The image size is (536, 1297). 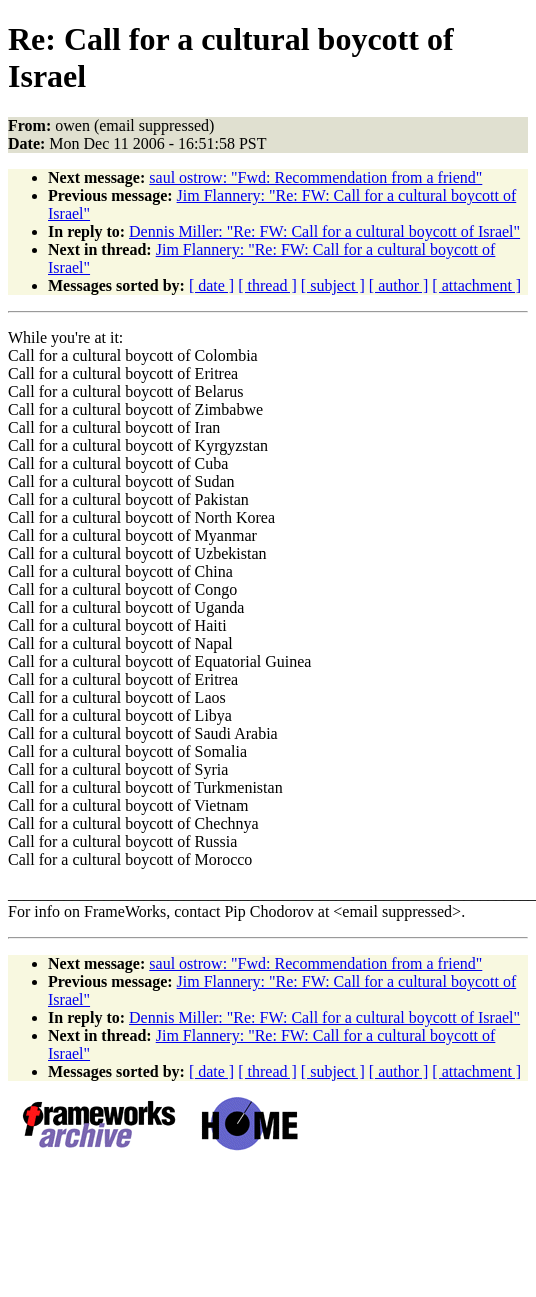 I want to click on [ attachment ], so click(x=476, y=285).